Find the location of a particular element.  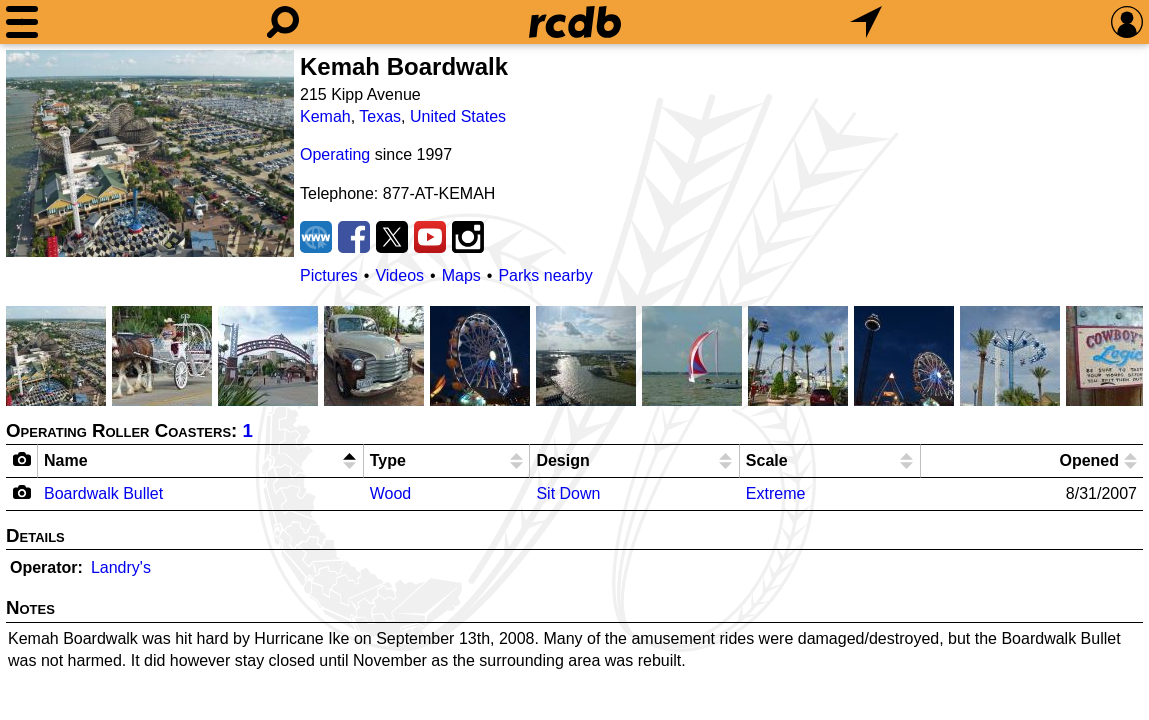

Pictures is located at coordinates (329, 275).